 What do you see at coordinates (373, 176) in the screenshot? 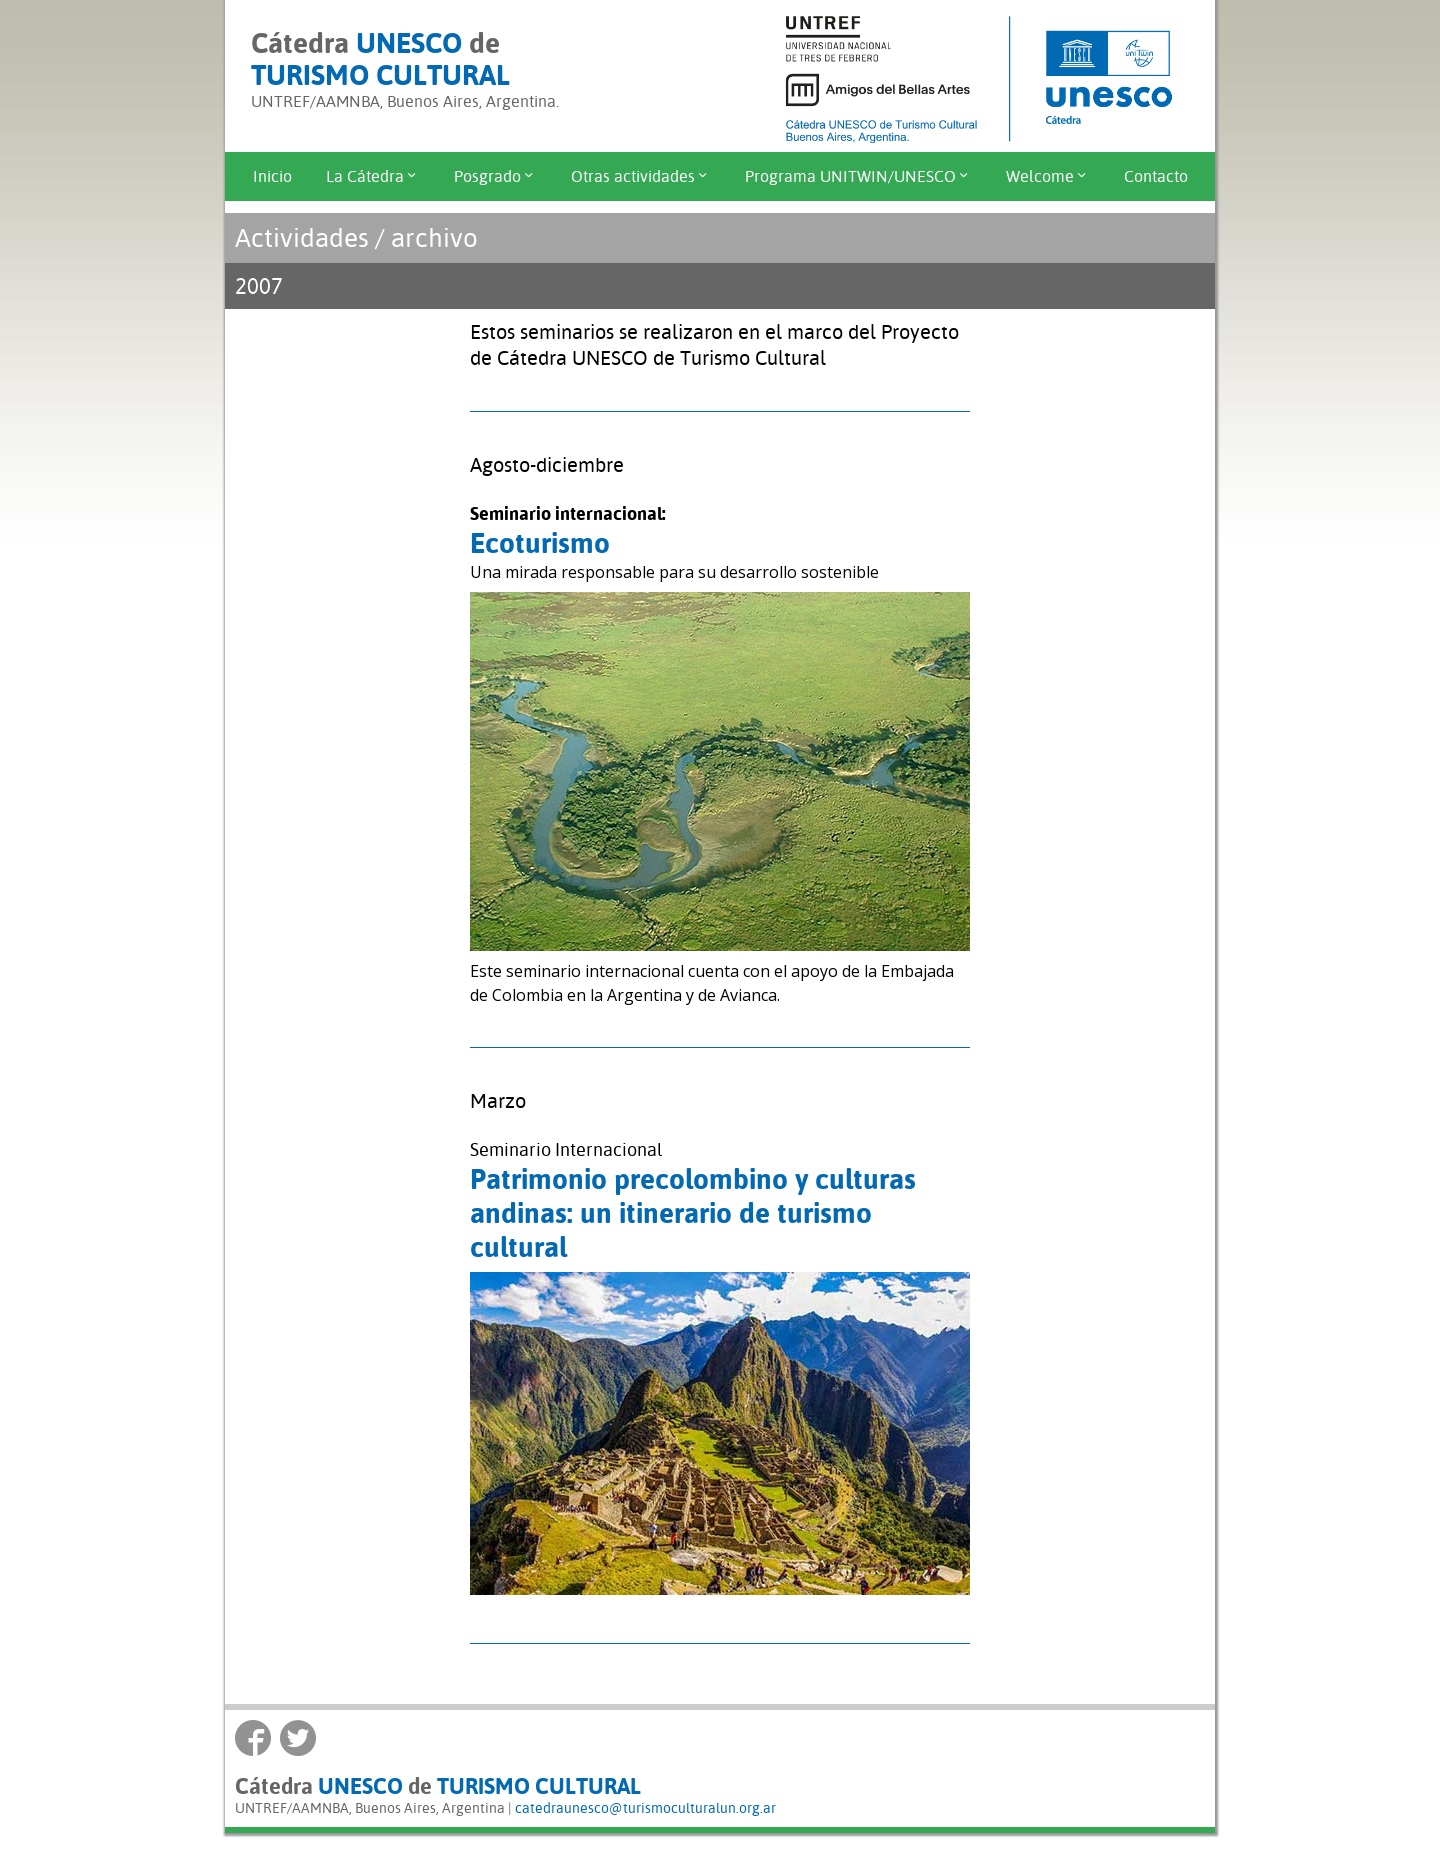
I see `La Cátedra` at bounding box center [373, 176].